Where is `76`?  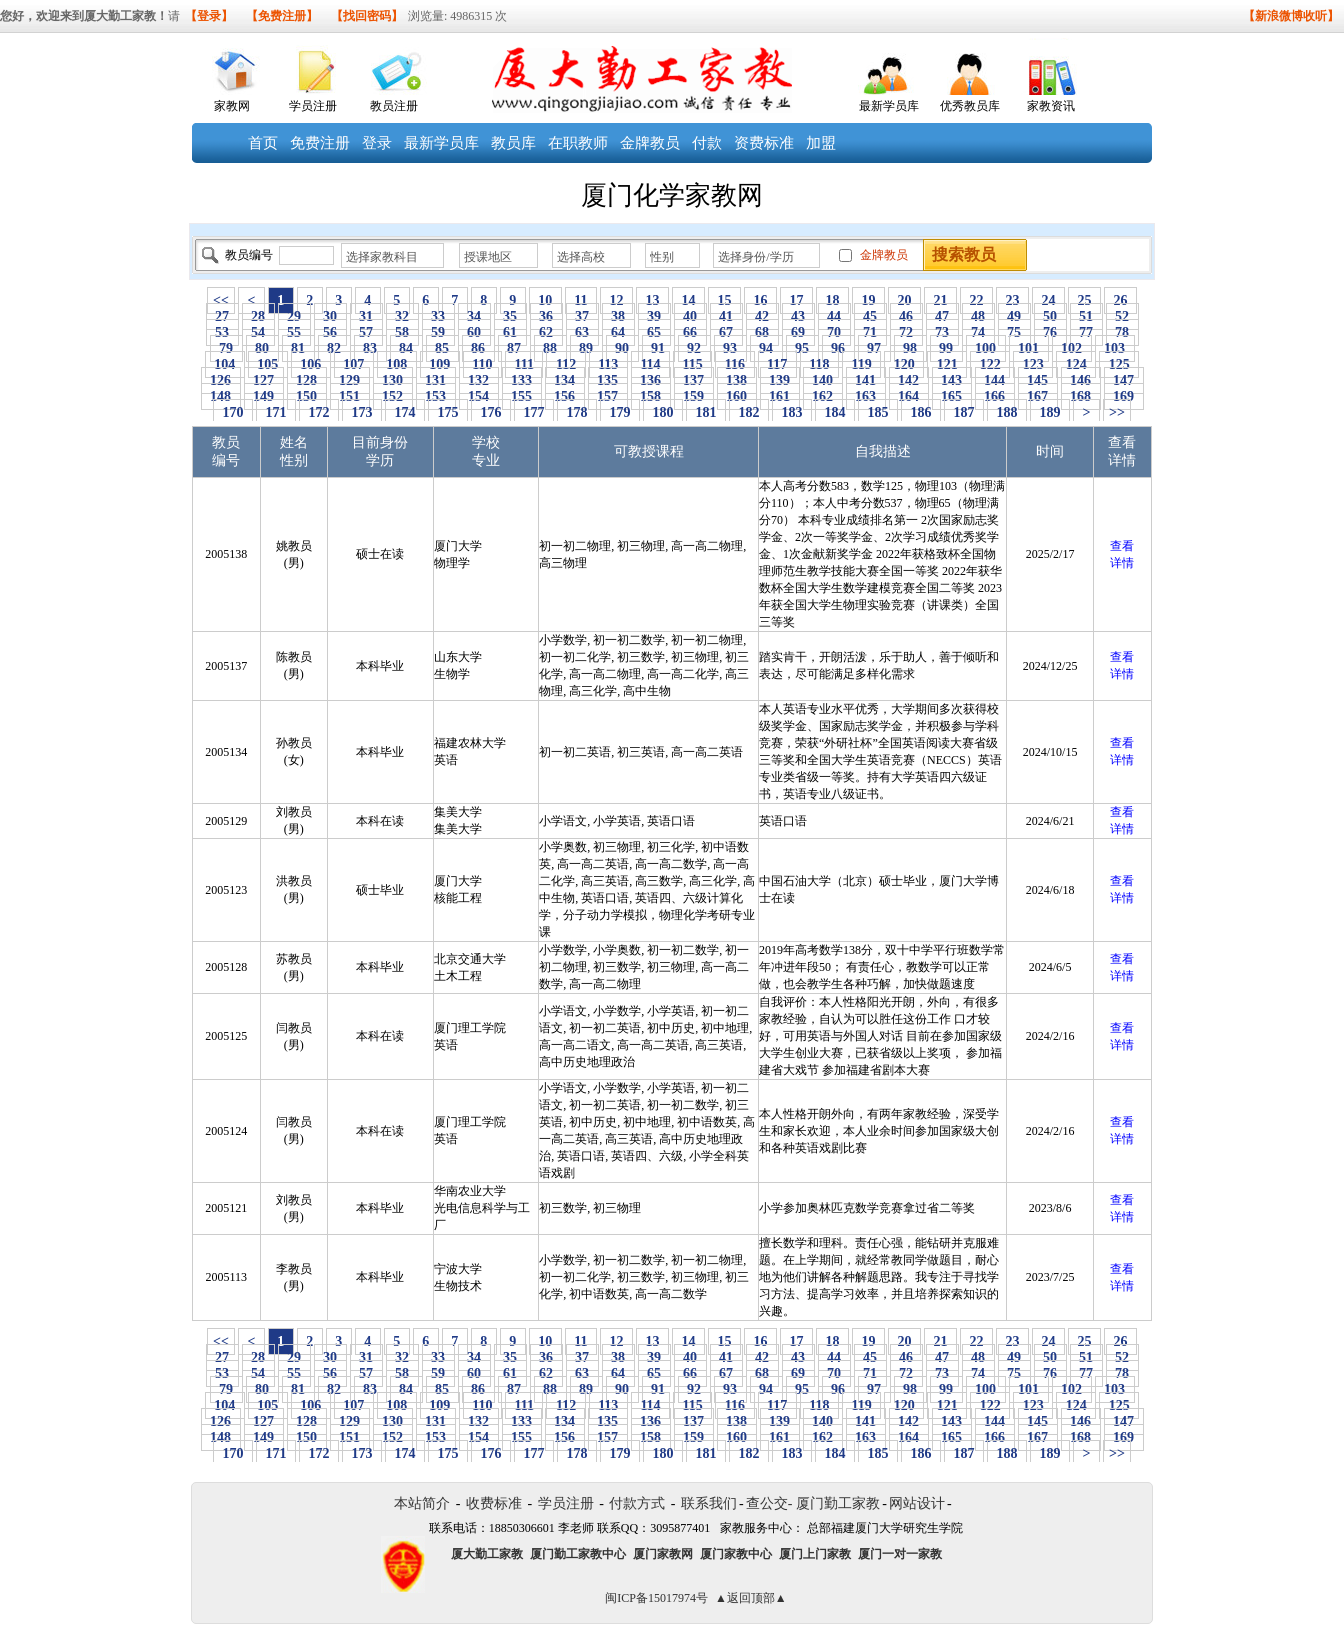
76 is located at coordinates (1050, 332).